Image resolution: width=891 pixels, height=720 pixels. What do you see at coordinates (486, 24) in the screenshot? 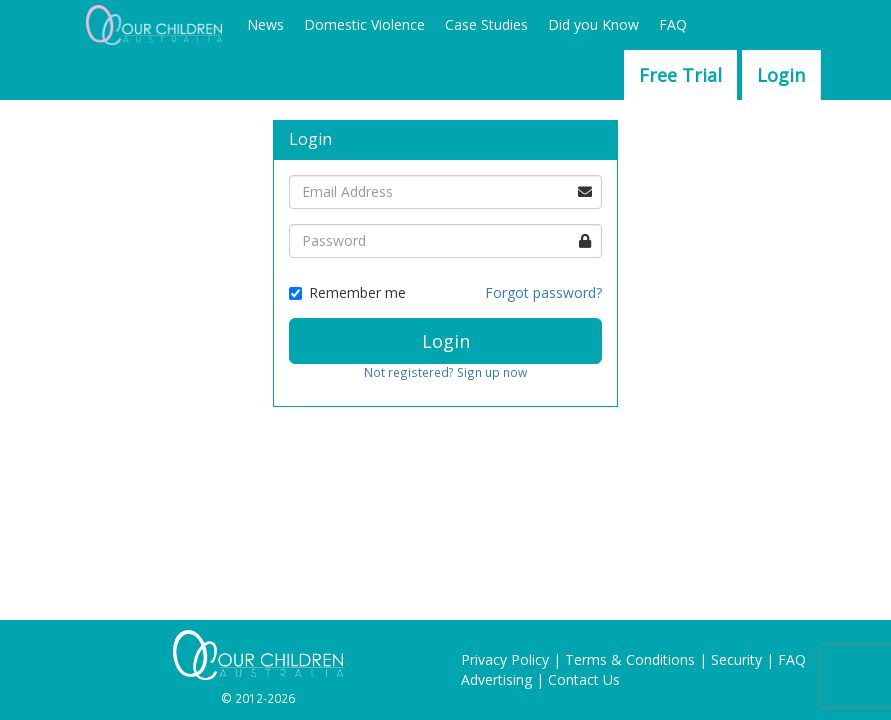
I see `Case Studies` at bounding box center [486, 24].